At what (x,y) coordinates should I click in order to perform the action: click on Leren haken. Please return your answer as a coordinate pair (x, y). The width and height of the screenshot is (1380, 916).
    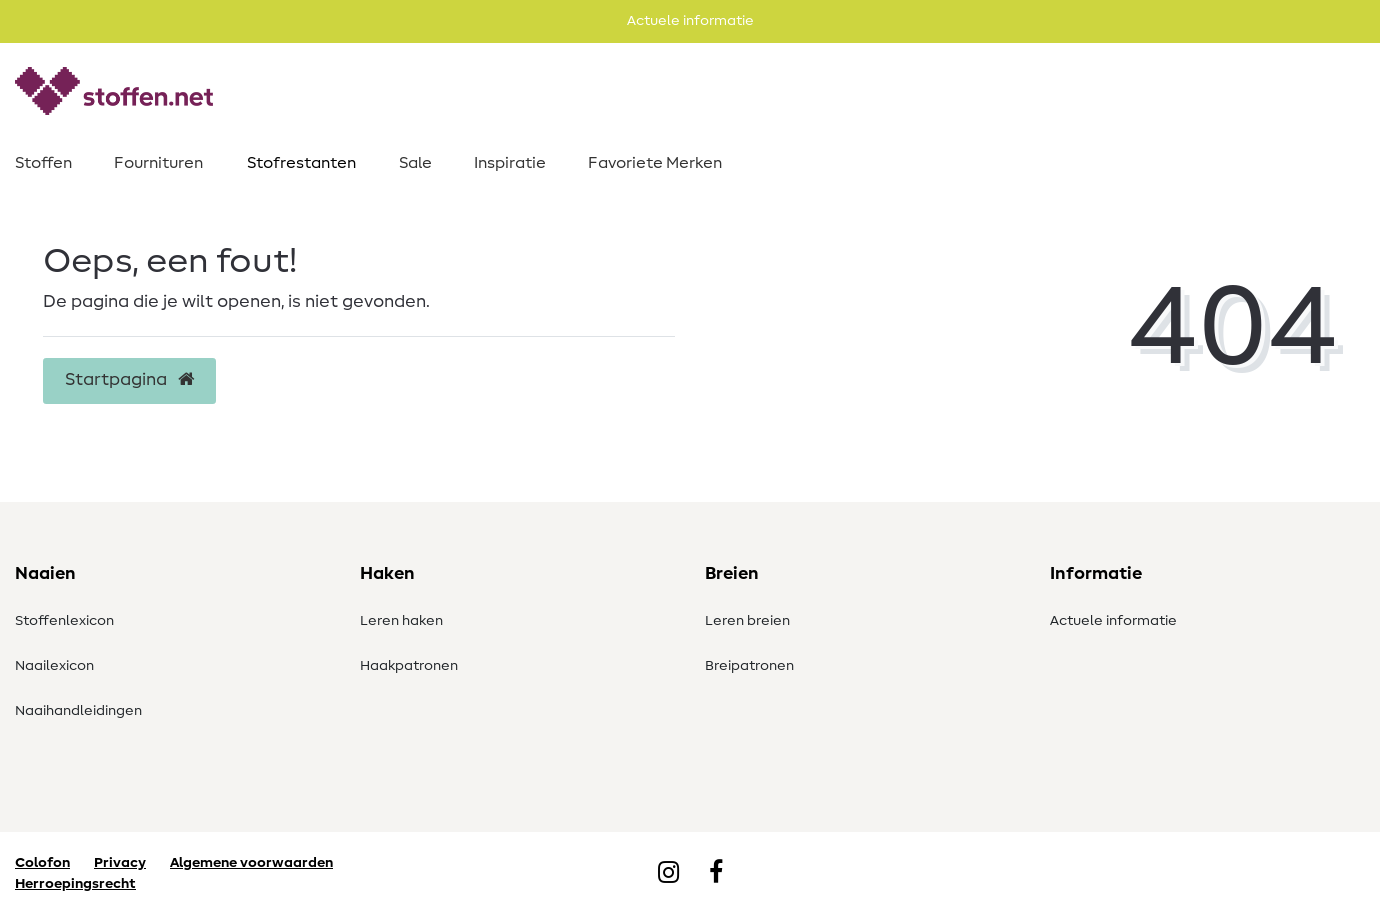
    Looking at the image, I should click on (401, 621).